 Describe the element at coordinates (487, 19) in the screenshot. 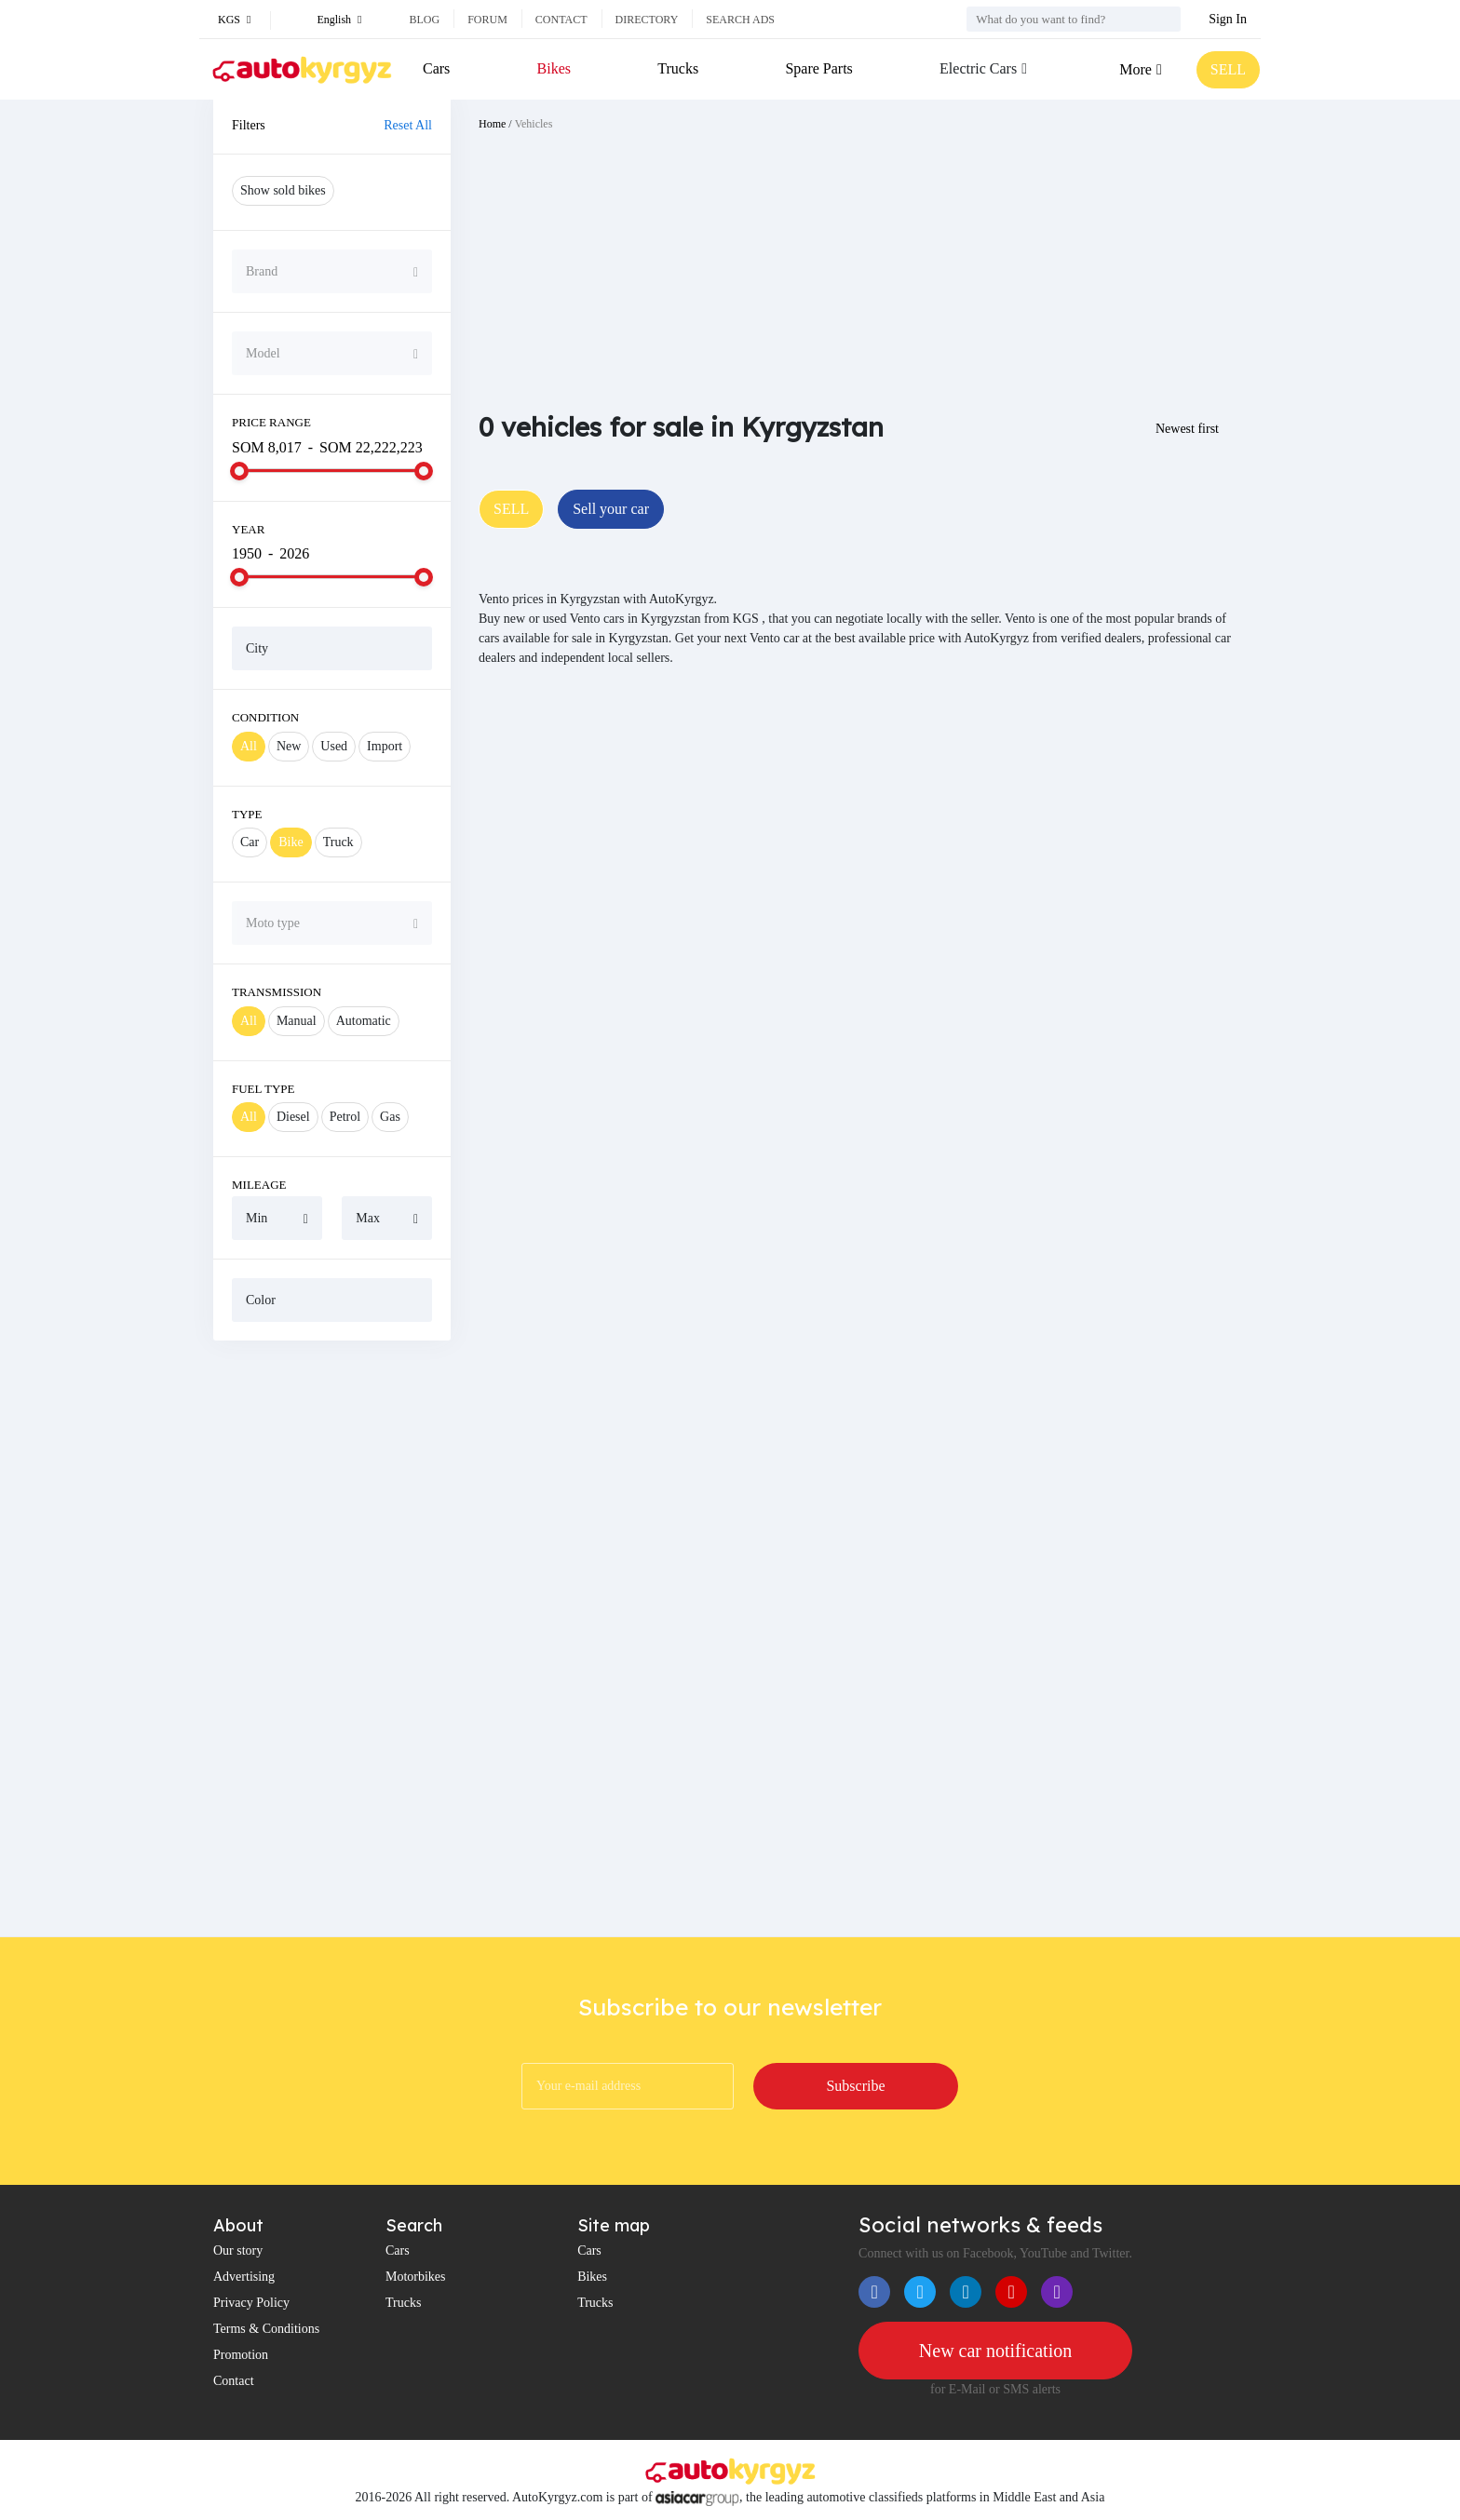

I see `Forum` at that location.